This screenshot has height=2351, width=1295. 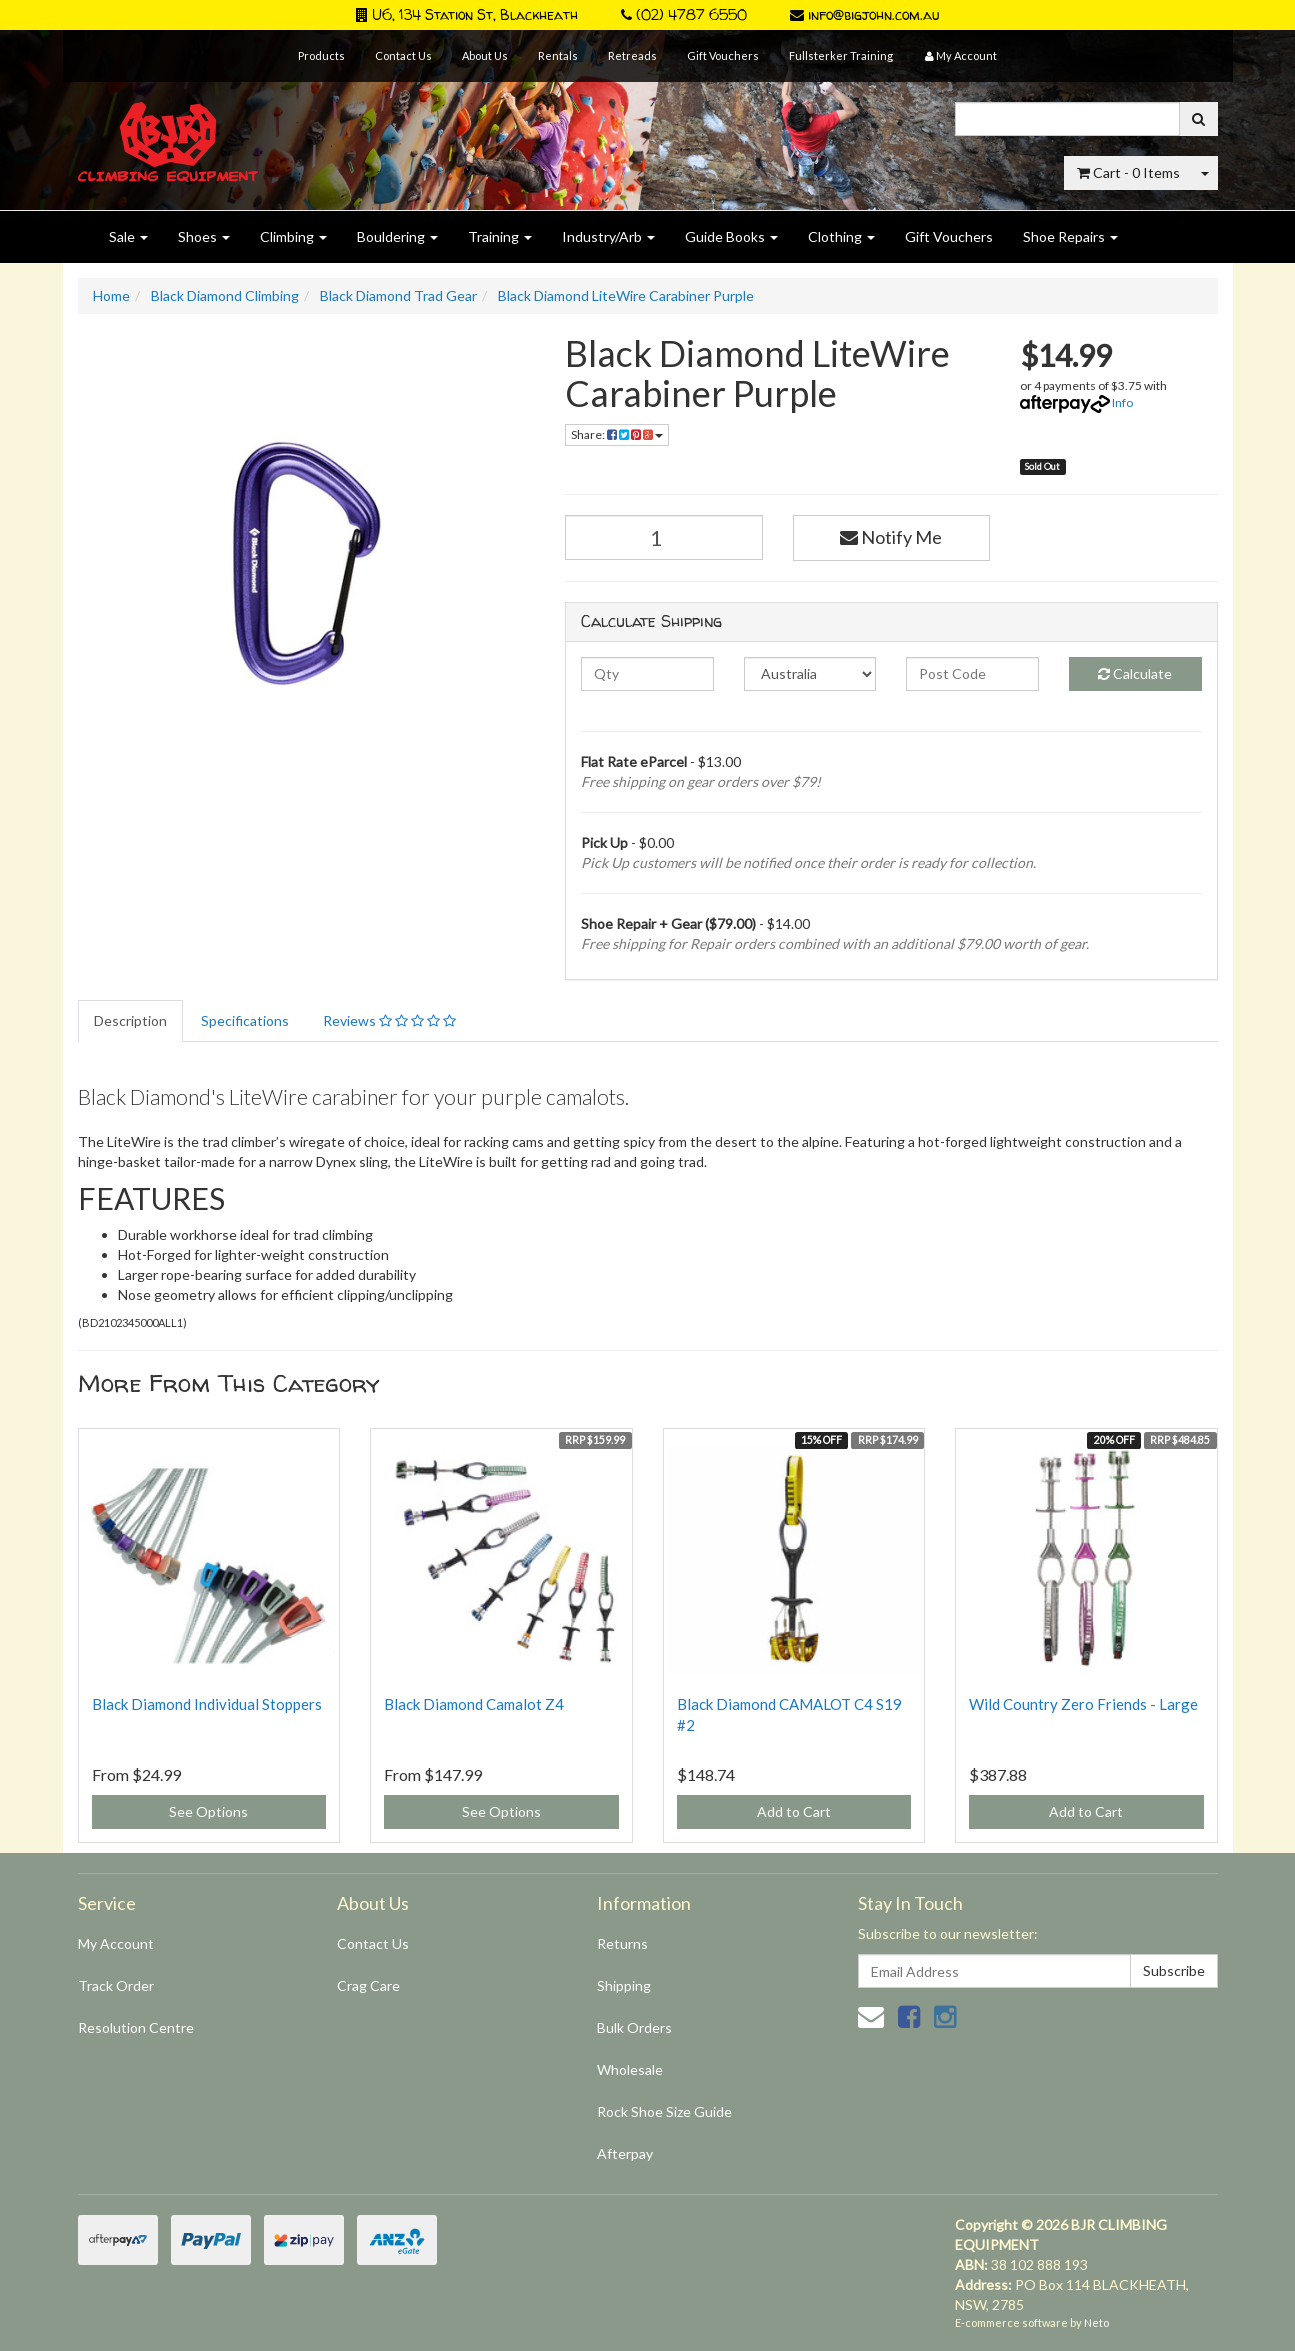 What do you see at coordinates (1096, 2322) in the screenshot?
I see `Neto` at bounding box center [1096, 2322].